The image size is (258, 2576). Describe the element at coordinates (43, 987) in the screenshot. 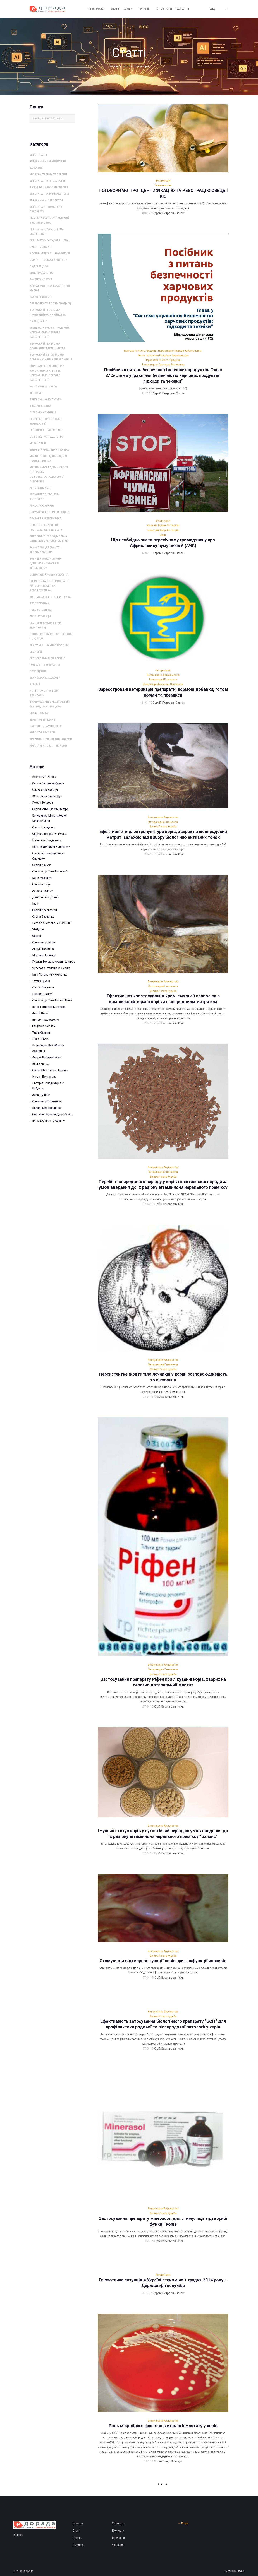

I see `Олена Локутова` at that location.